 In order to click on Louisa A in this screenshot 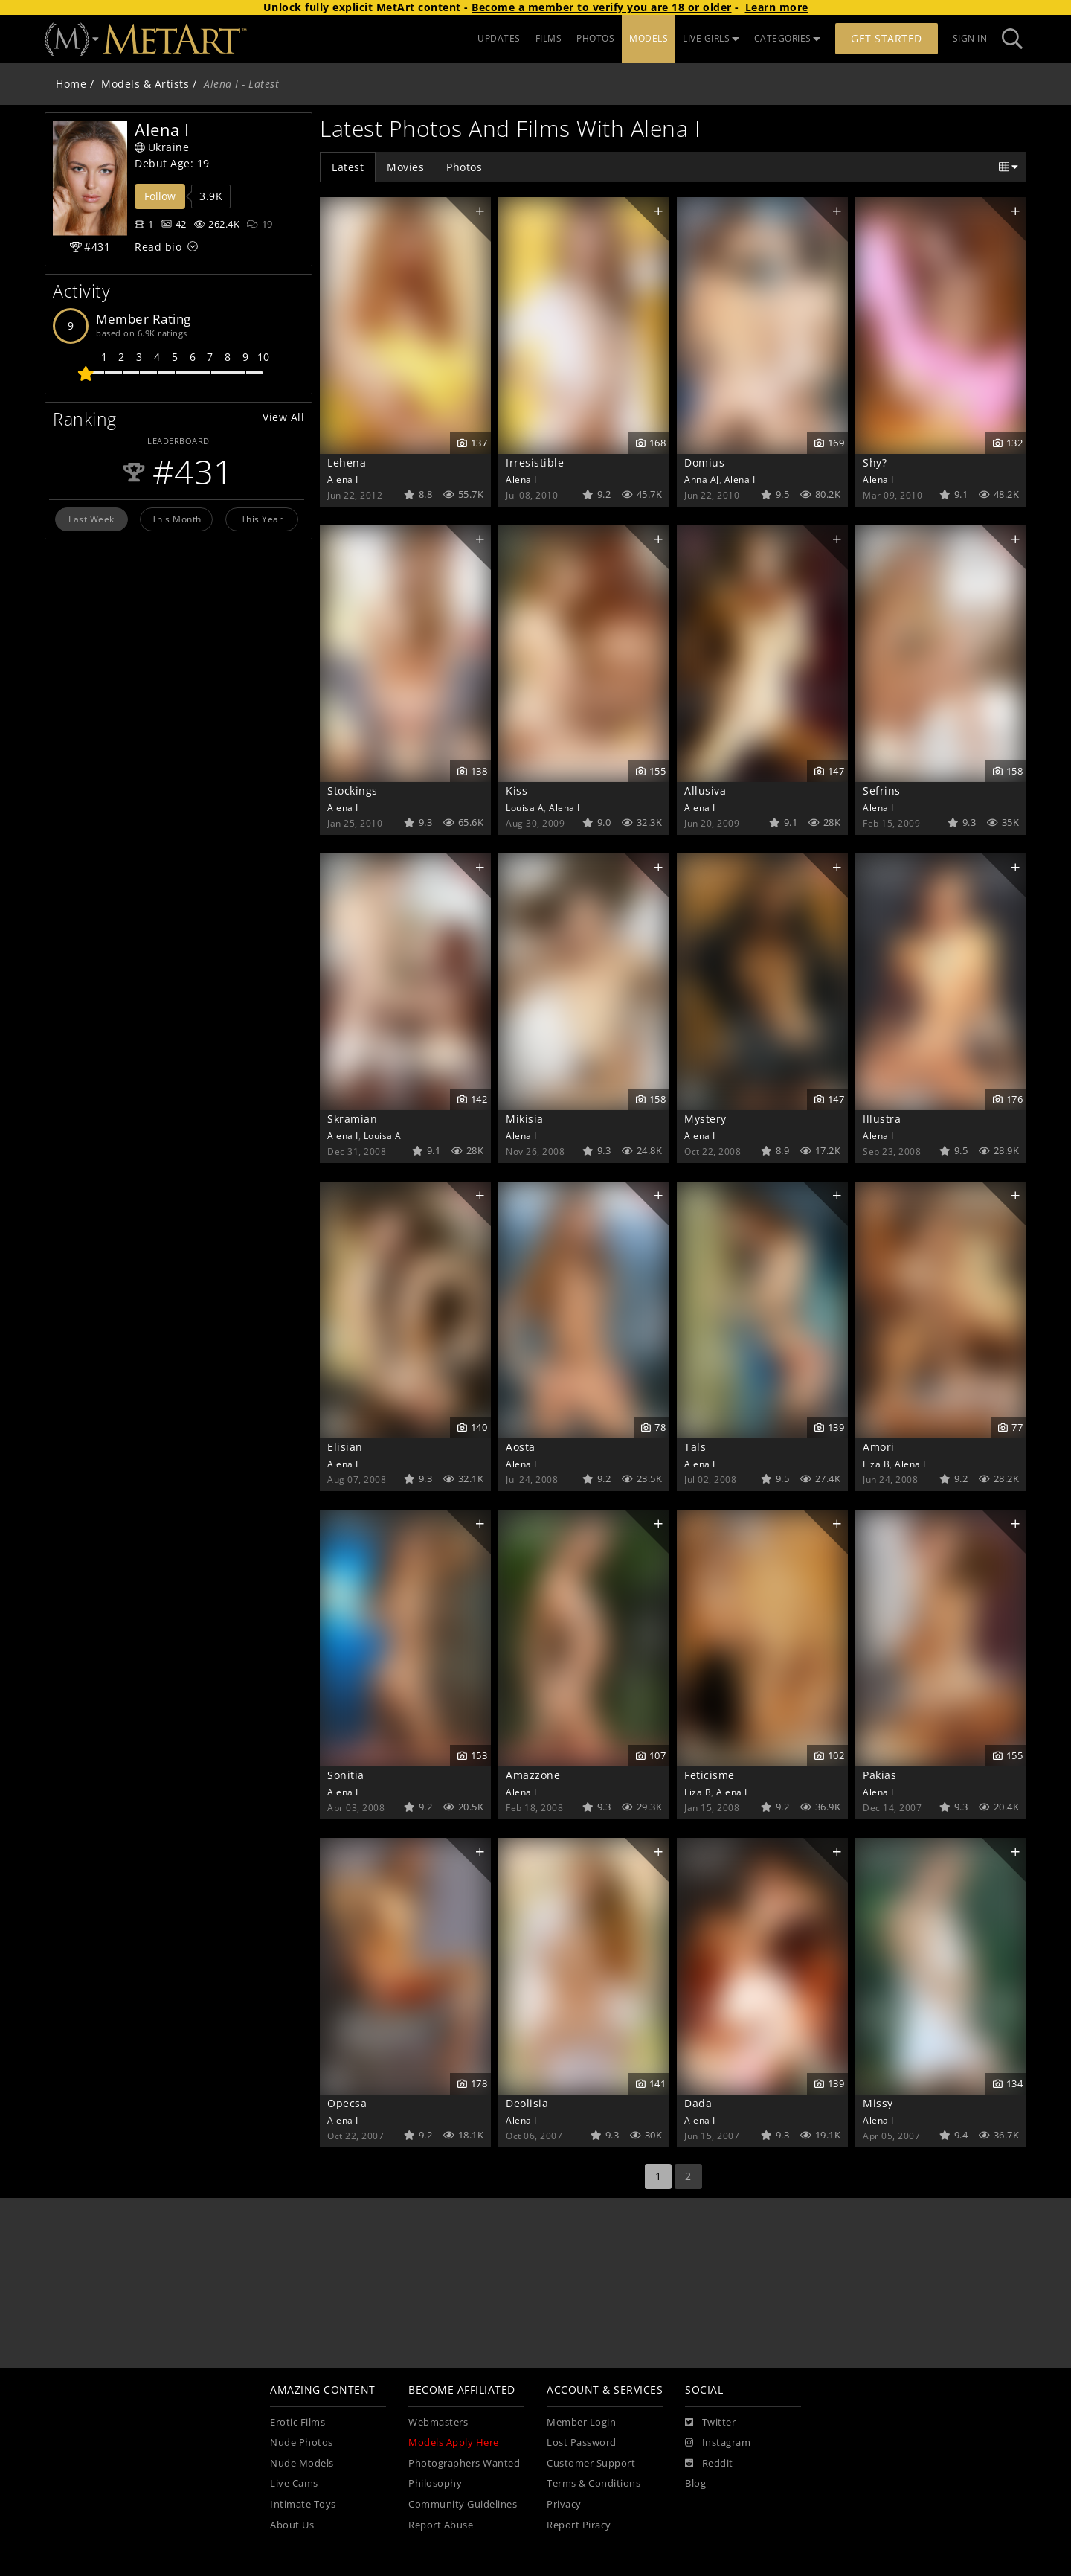, I will do `click(525, 807)`.